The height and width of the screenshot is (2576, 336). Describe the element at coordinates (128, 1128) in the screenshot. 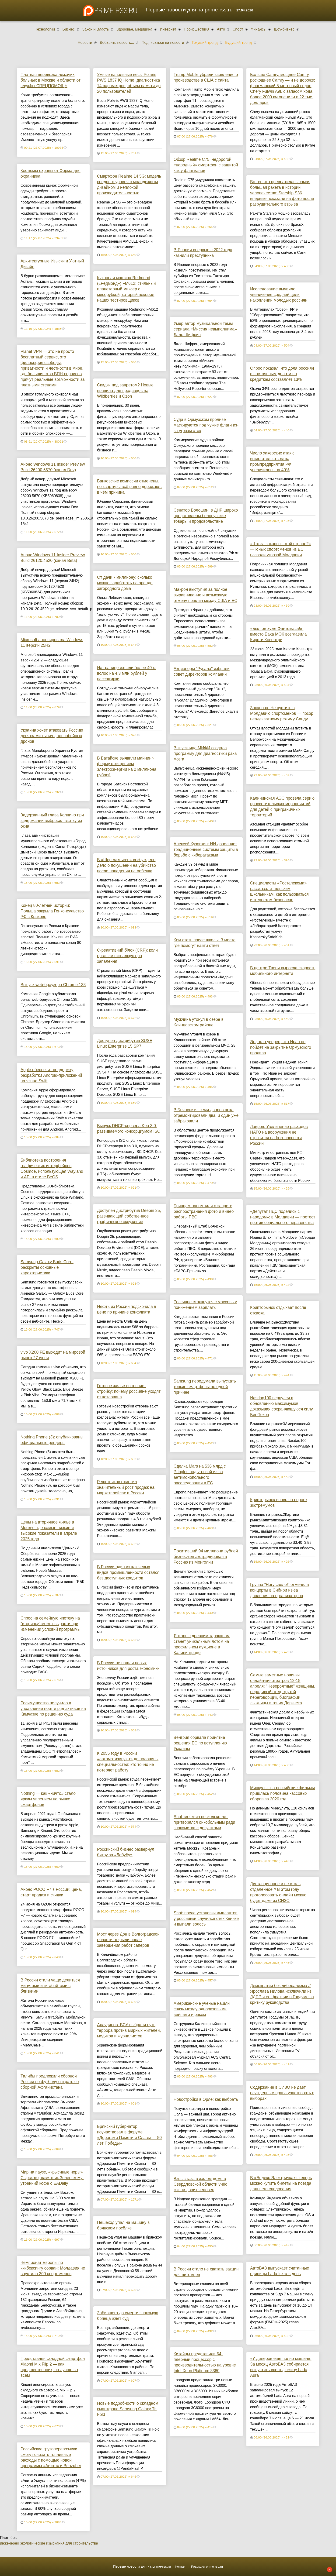

I see `Выпуск DHCP-сервера Kea 3.0, развиваемого консорциумом ISC` at that location.